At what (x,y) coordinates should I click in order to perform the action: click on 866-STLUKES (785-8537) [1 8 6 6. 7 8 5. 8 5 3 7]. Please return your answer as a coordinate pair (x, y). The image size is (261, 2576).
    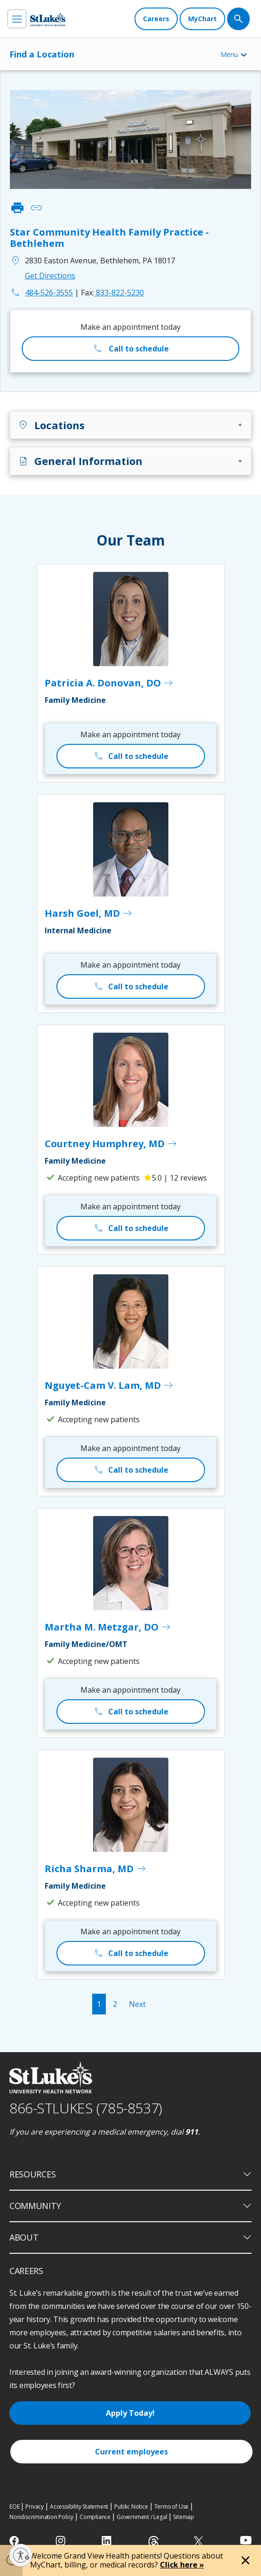
    Looking at the image, I should click on (85, 2108).